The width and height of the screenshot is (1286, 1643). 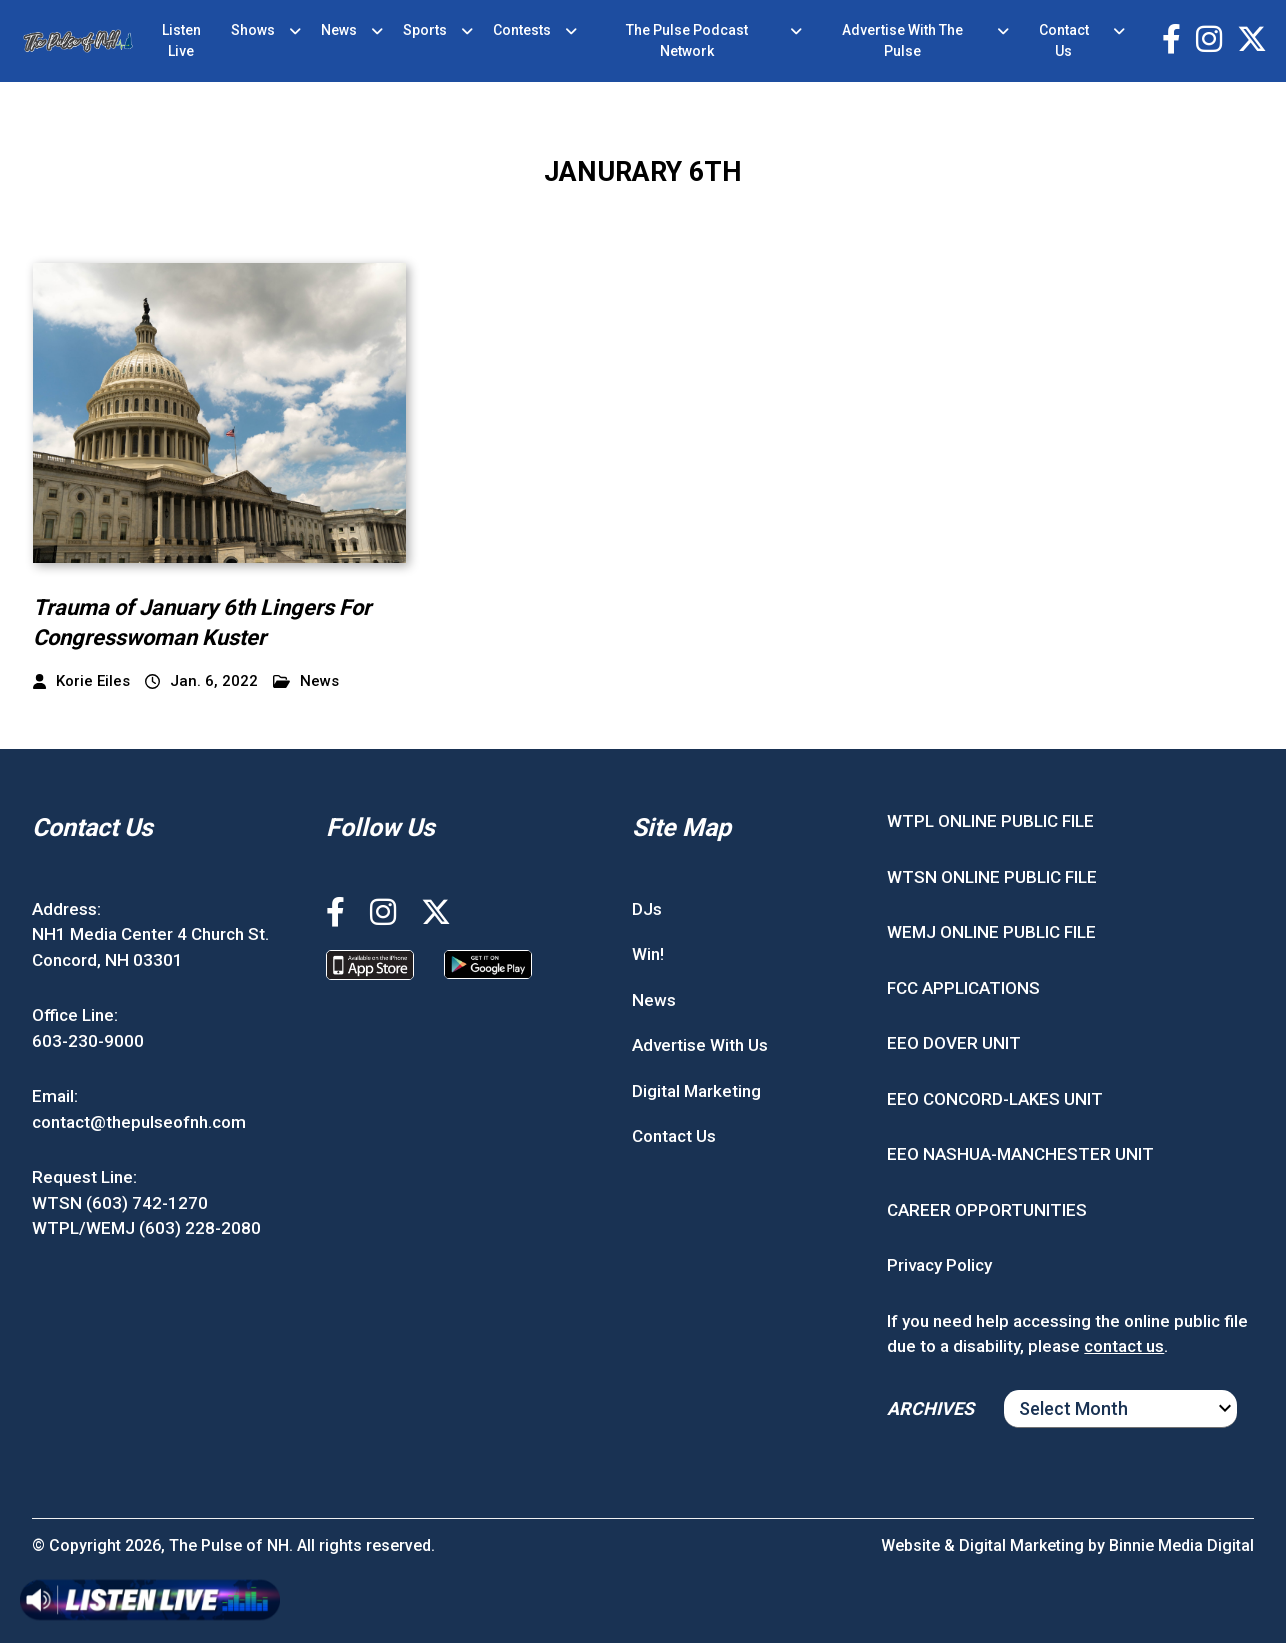 I want to click on Listen Live, so click(x=181, y=40).